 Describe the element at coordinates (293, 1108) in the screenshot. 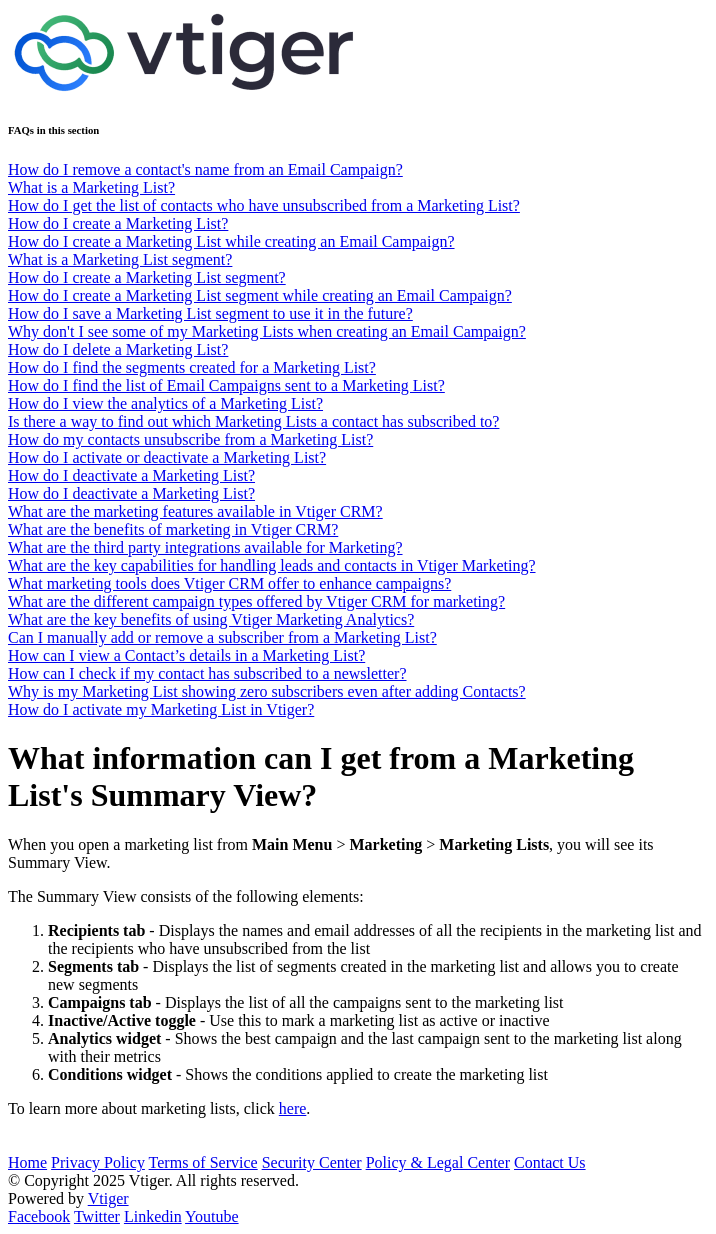

I see `here` at that location.